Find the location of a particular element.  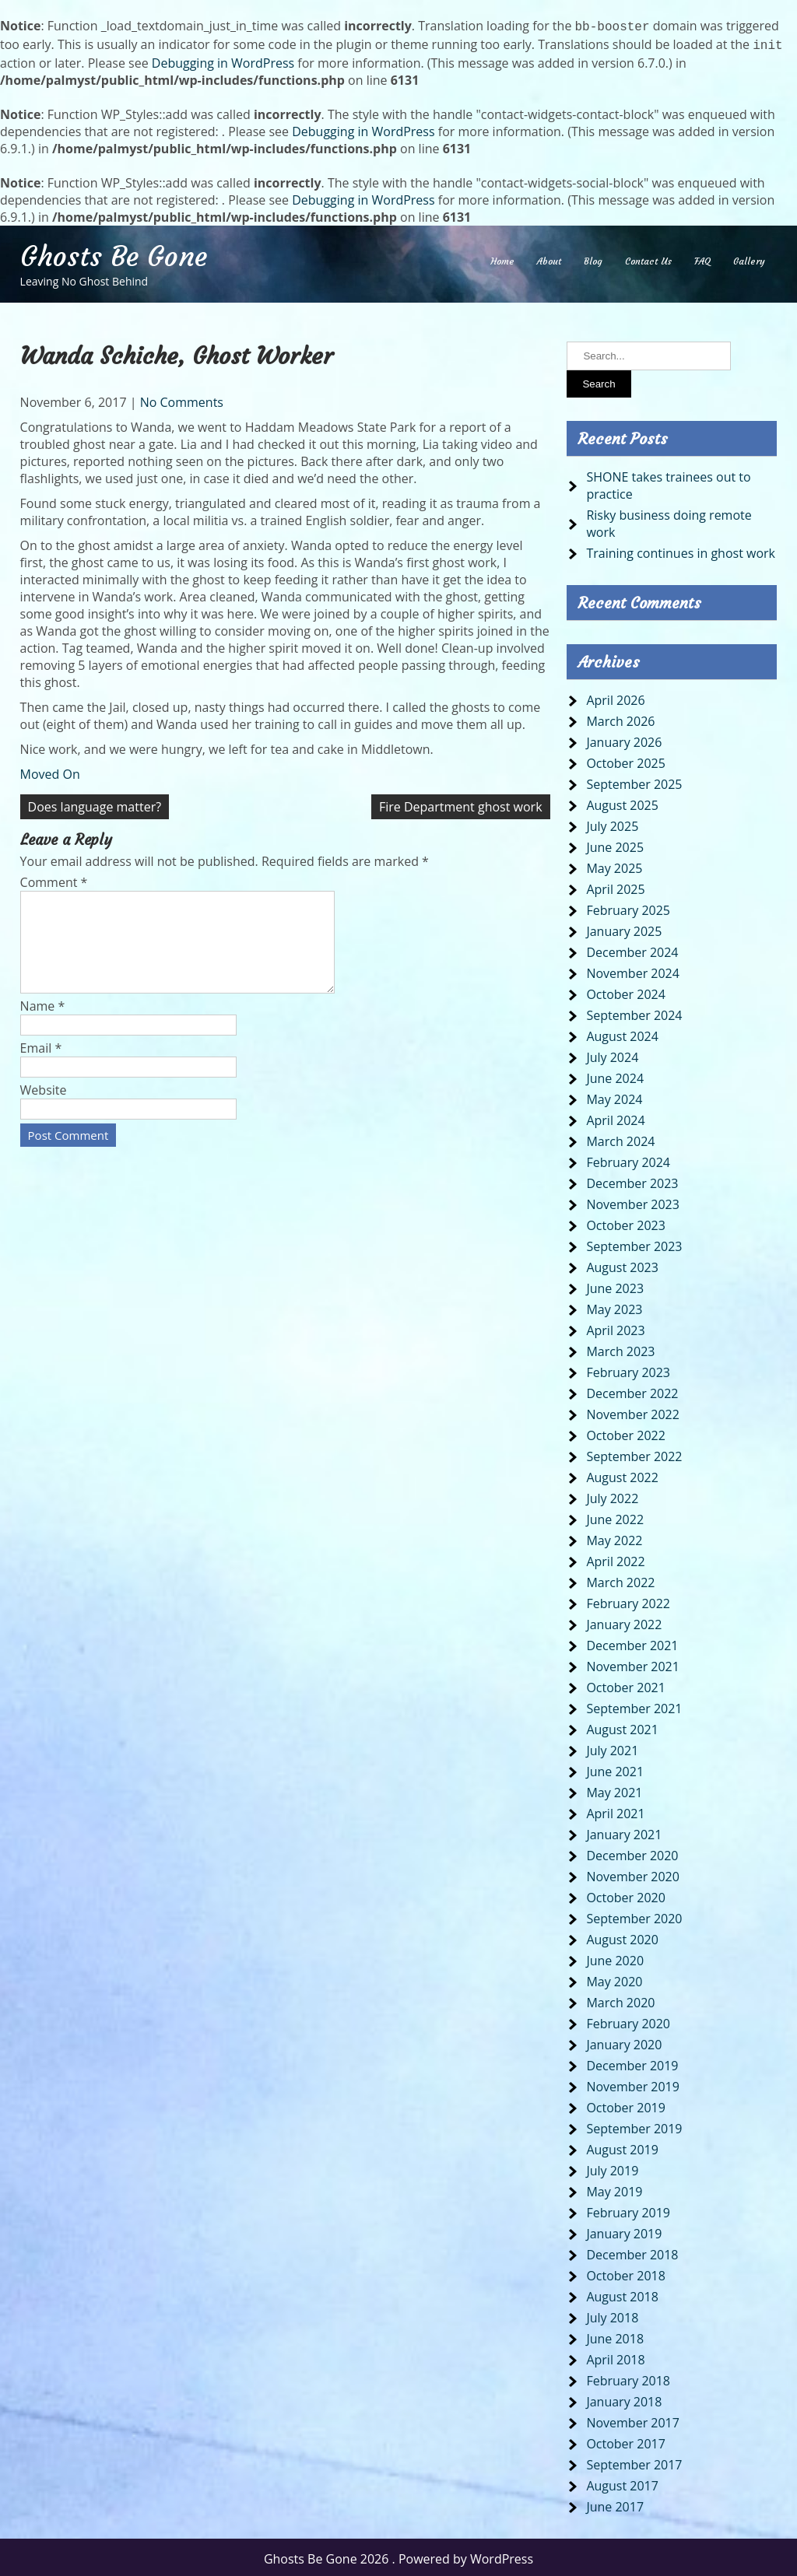

October 2025 is located at coordinates (625, 760).